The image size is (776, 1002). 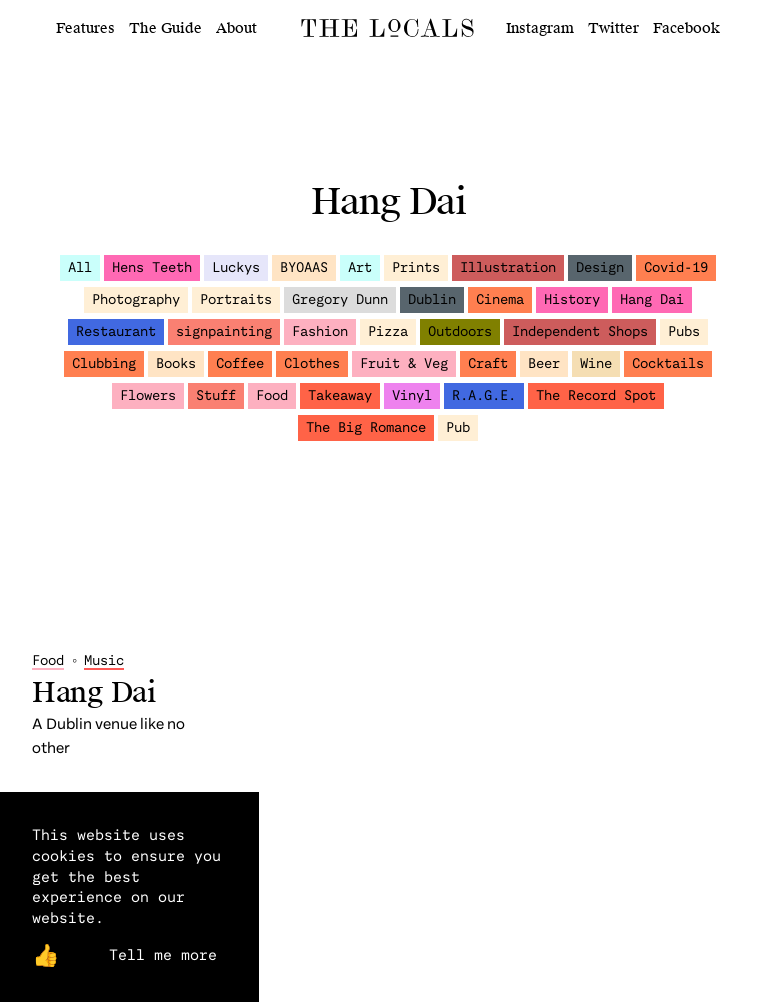 What do you see at coordinates (580, 339) in the screenshot?
I see `Independent Shops` at bounding box center [580, 339].